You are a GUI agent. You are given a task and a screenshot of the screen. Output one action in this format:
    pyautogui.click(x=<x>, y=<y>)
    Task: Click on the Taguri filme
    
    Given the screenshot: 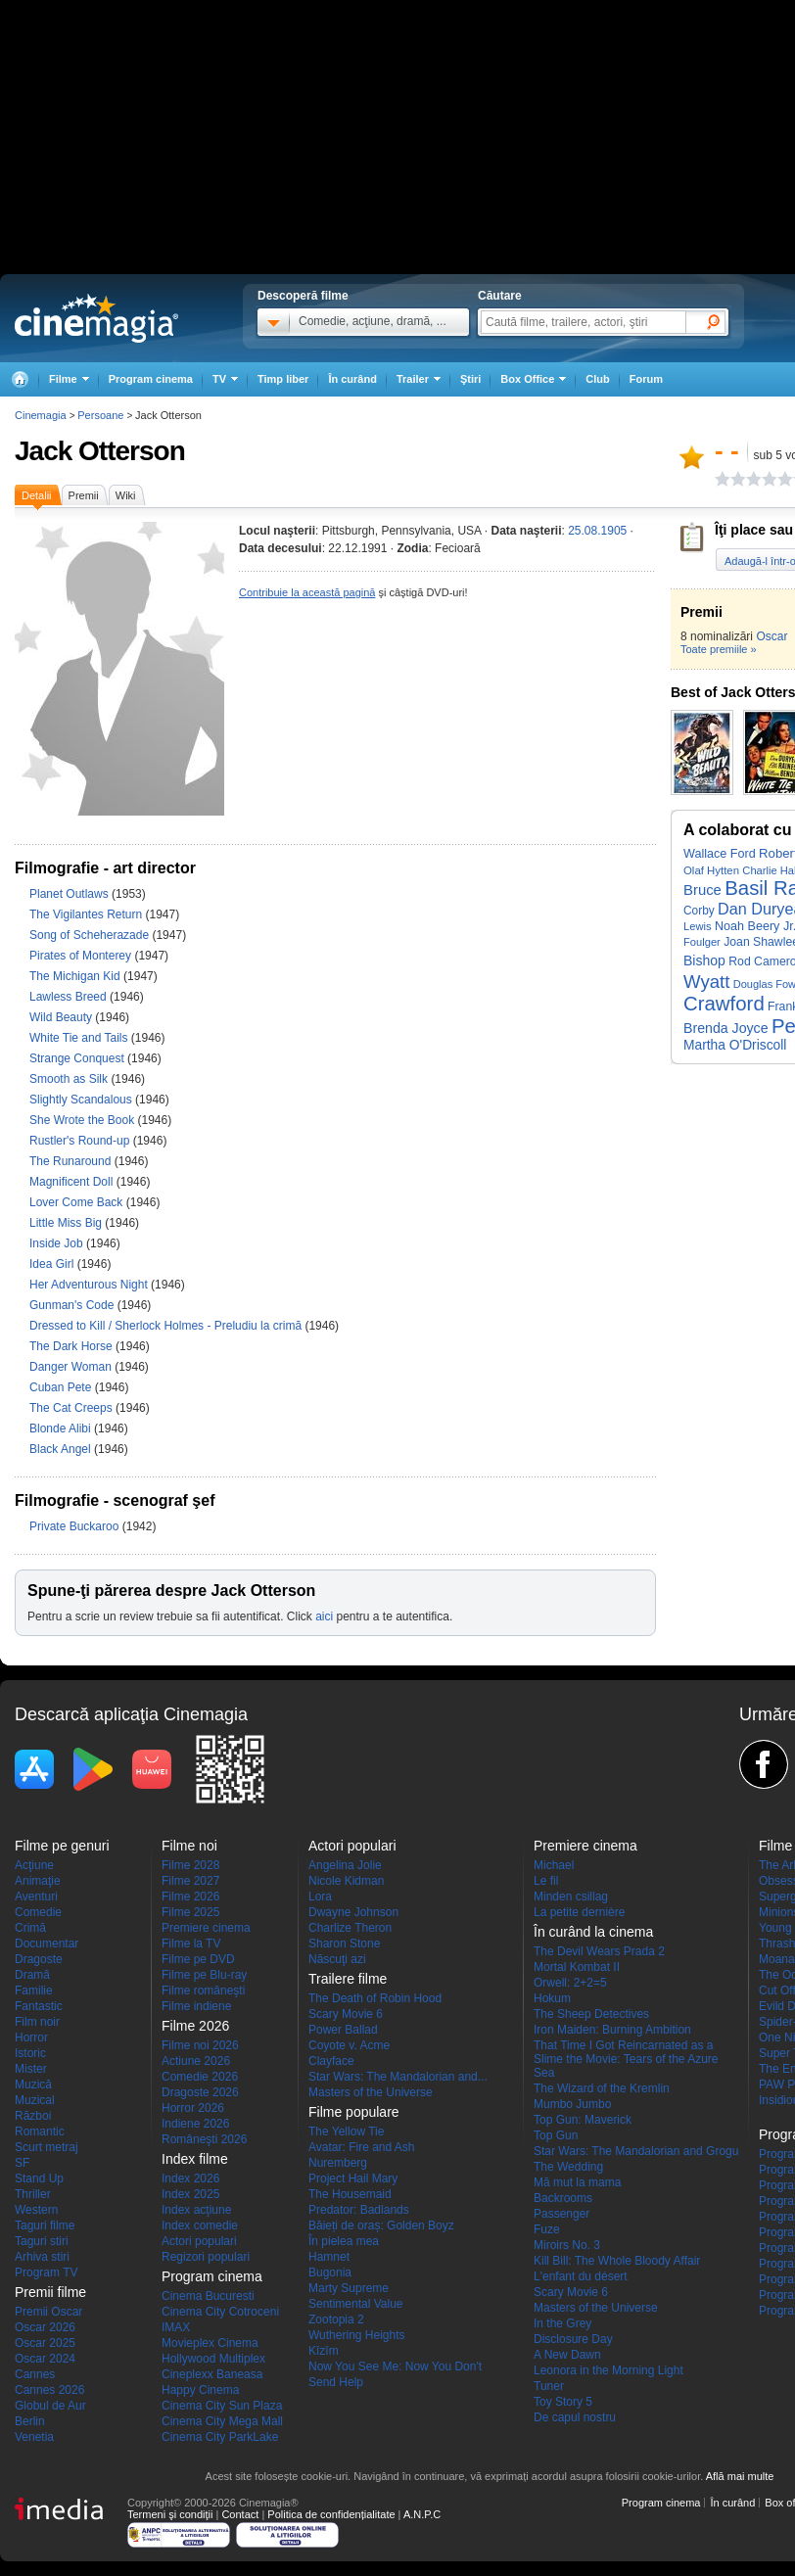 What is the action you would take?
    pyautogui.click(x=44, y=2225)
    